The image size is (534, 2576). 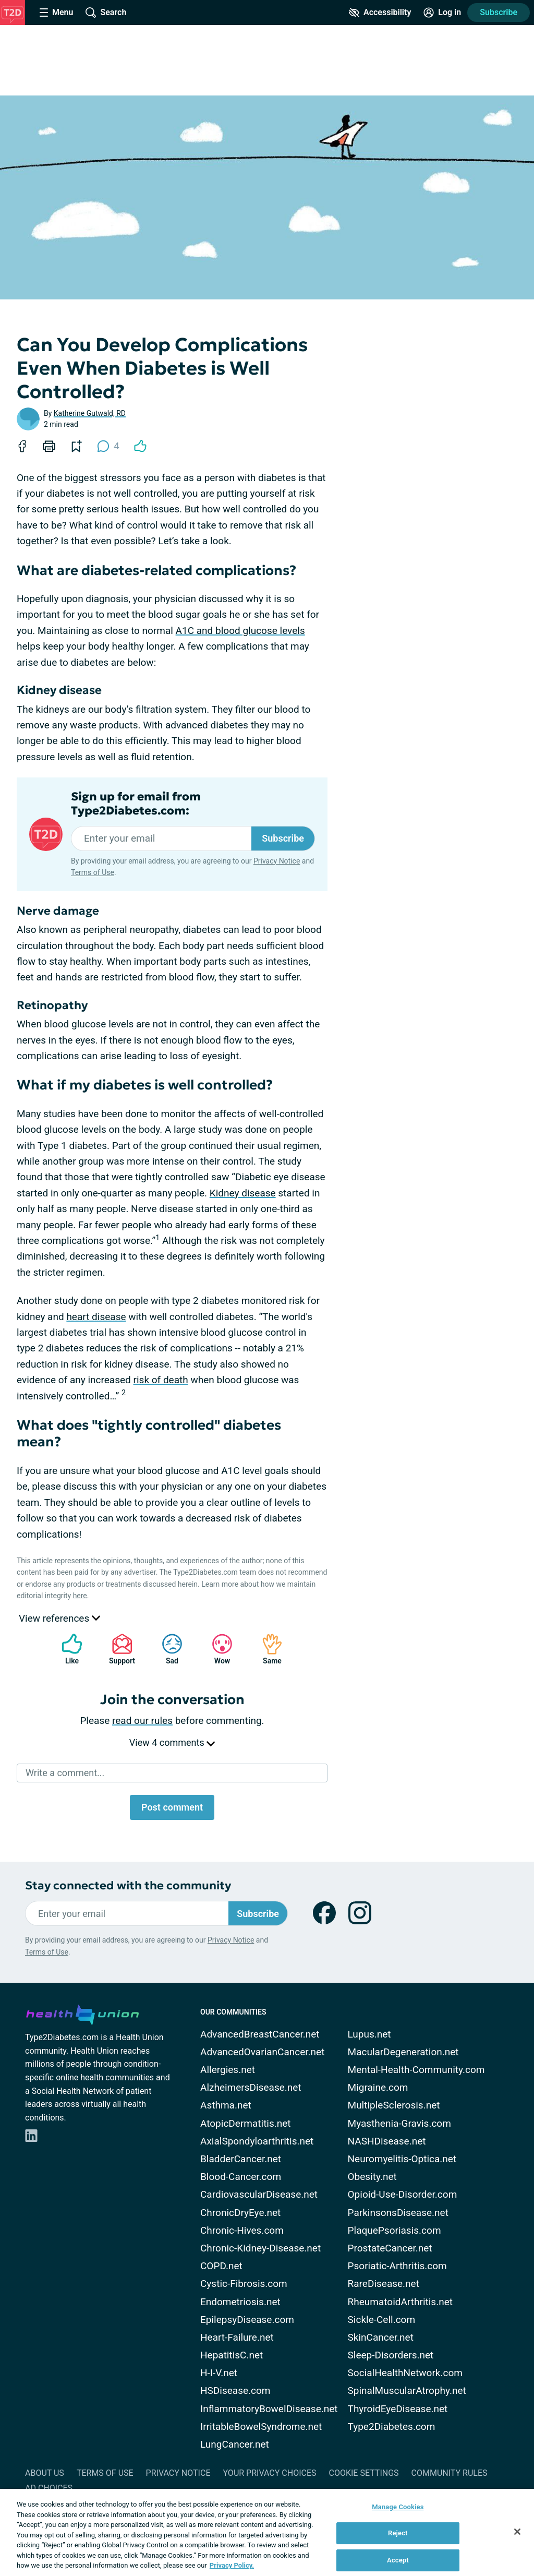 What do you see at coordinates (142, 1721) in the screenshot?
I see `read our rules` at bounding box center [142, 1721].